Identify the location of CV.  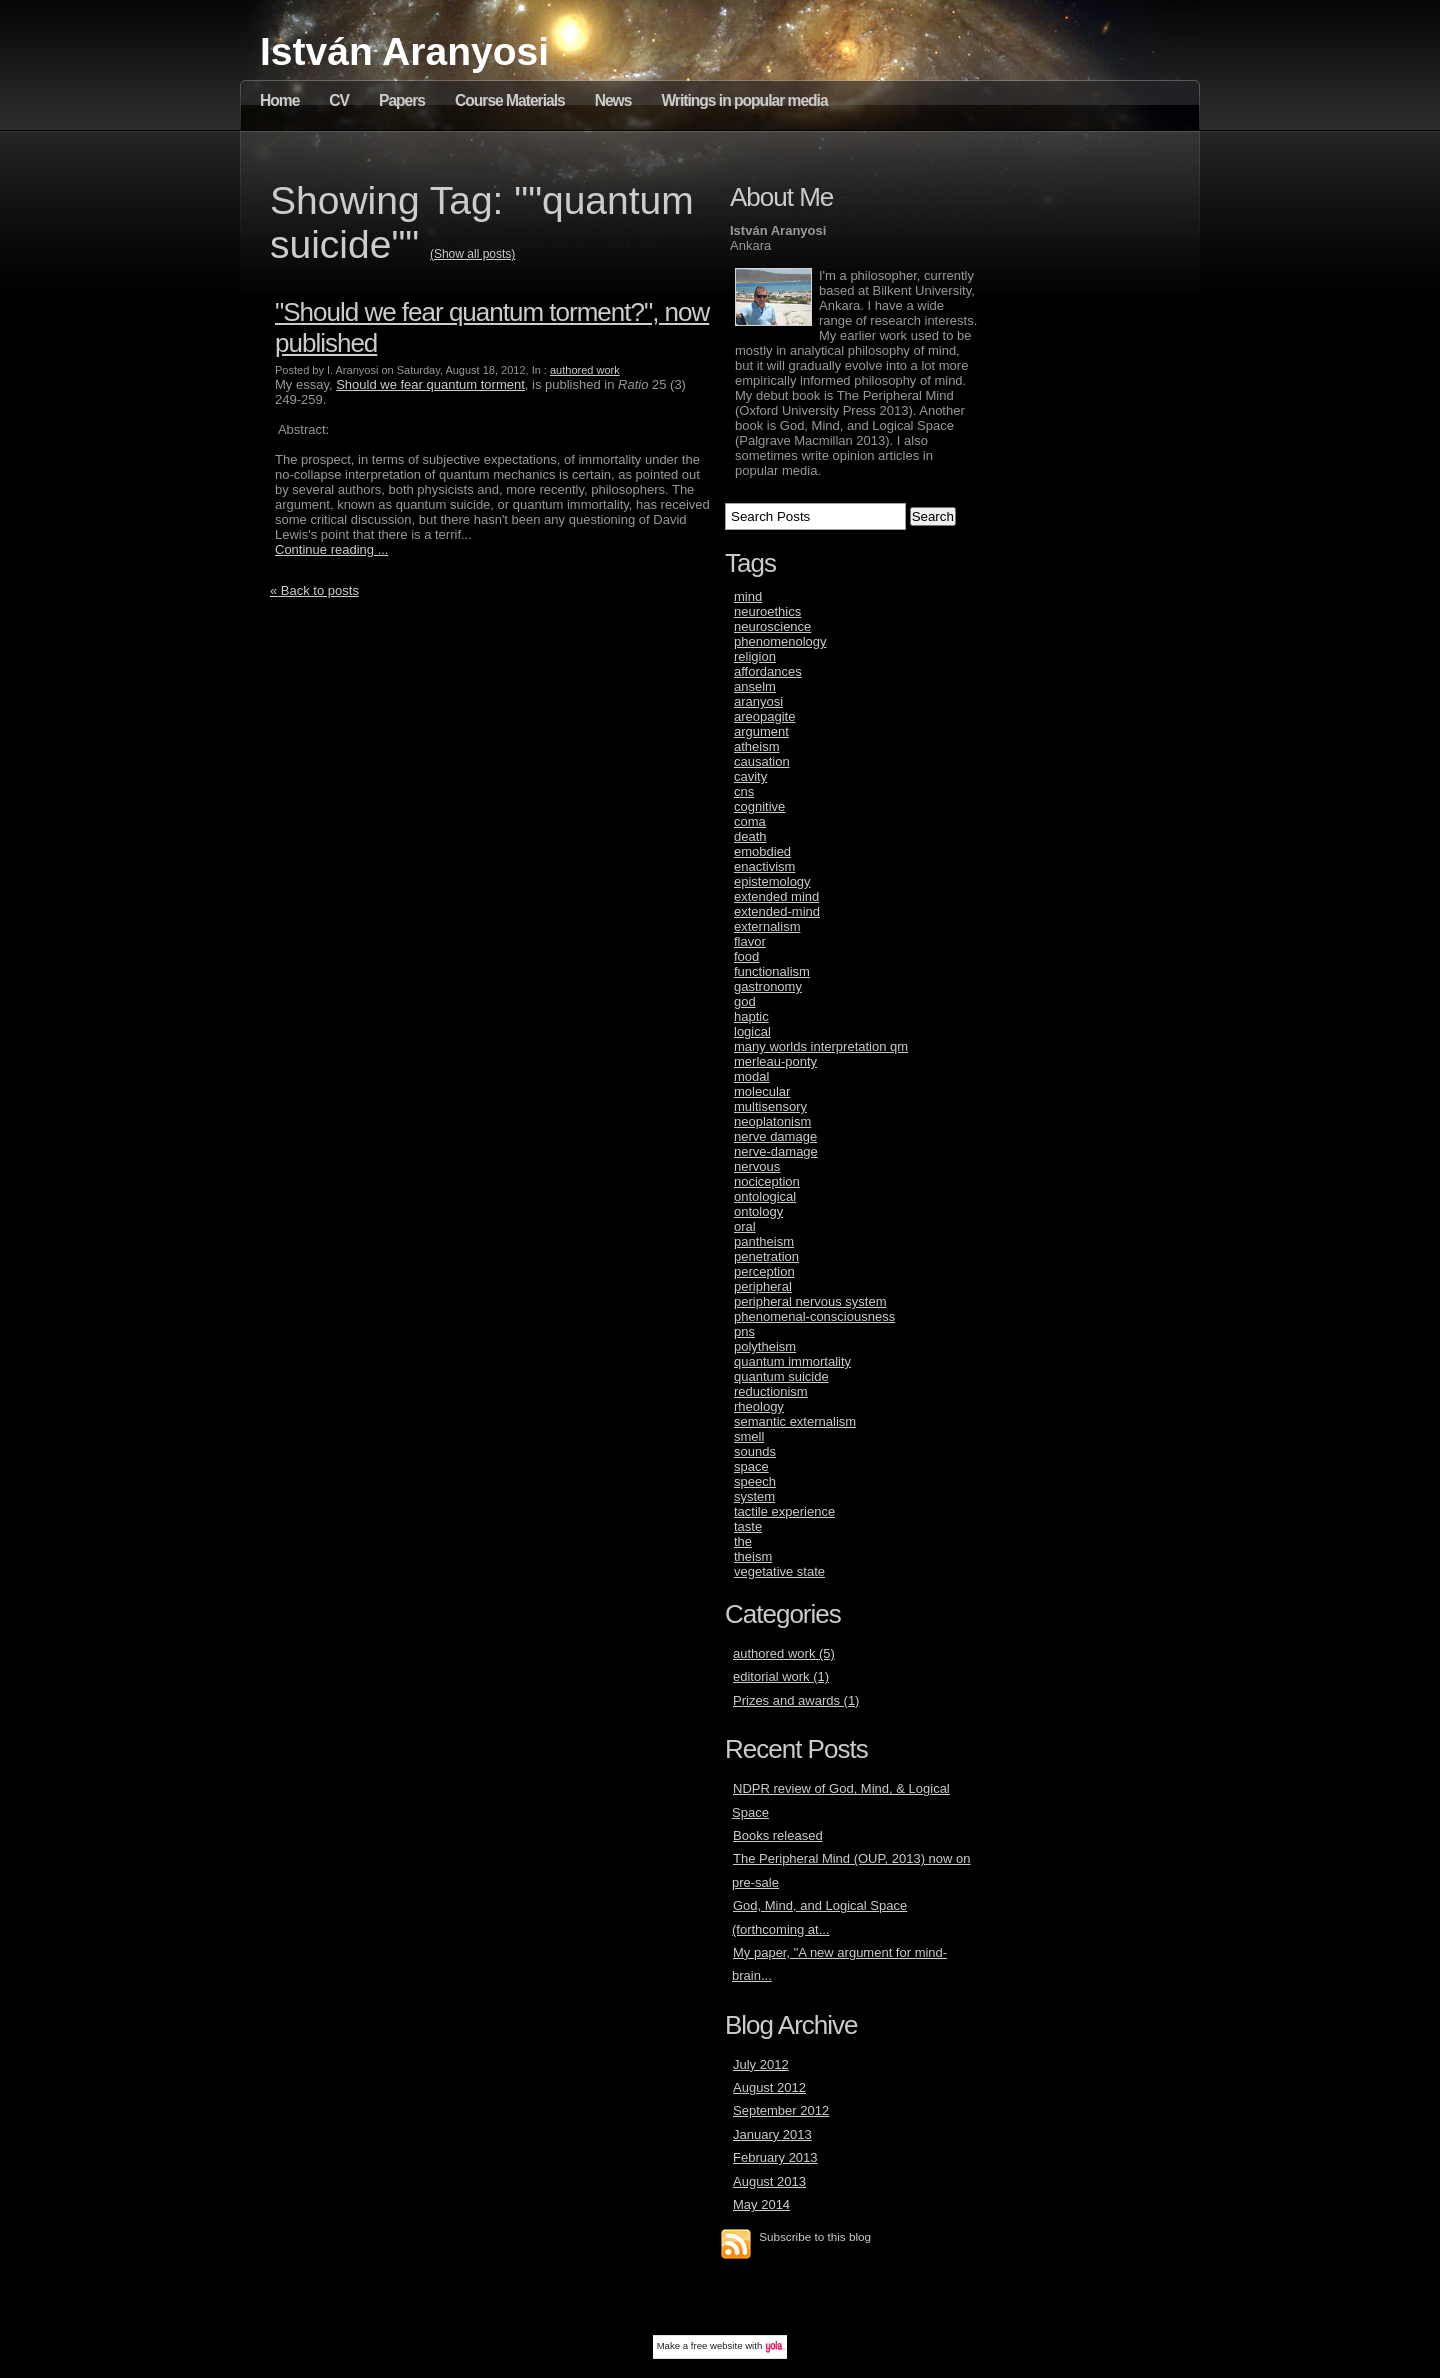
(339, 100).